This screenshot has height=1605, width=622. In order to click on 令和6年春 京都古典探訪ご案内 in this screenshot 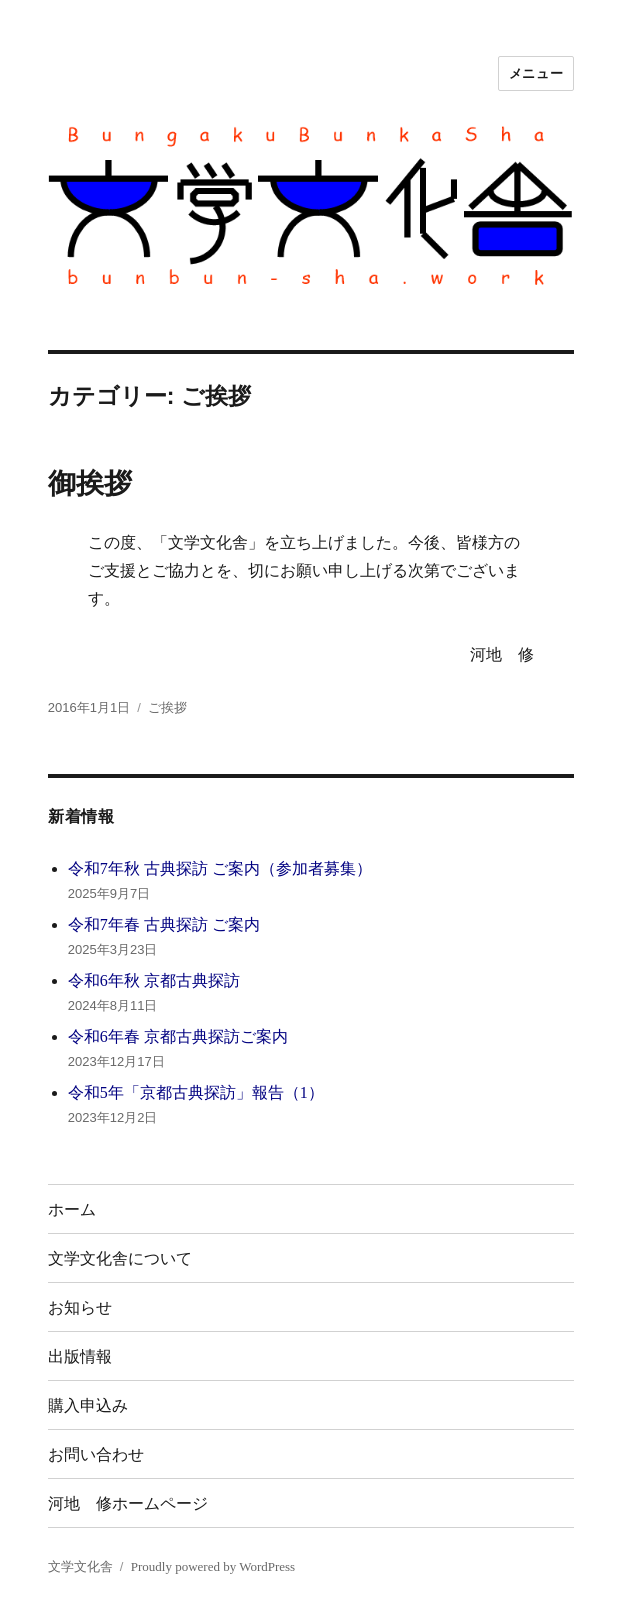, I will do `click(178, 1036)`.